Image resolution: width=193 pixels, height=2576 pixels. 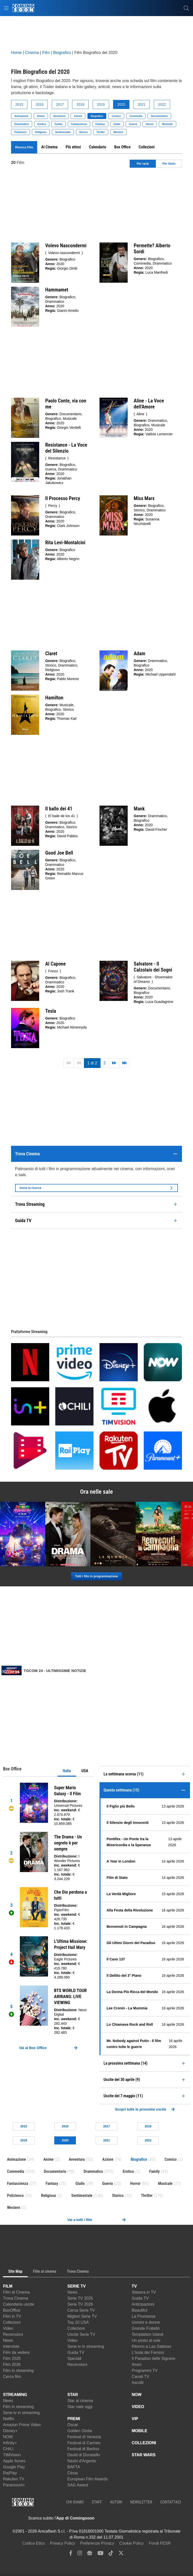 What do you see at coordinates (137, 2382) in the screenshot?
I see `Ascolti` at bounding box center [137, 2382].